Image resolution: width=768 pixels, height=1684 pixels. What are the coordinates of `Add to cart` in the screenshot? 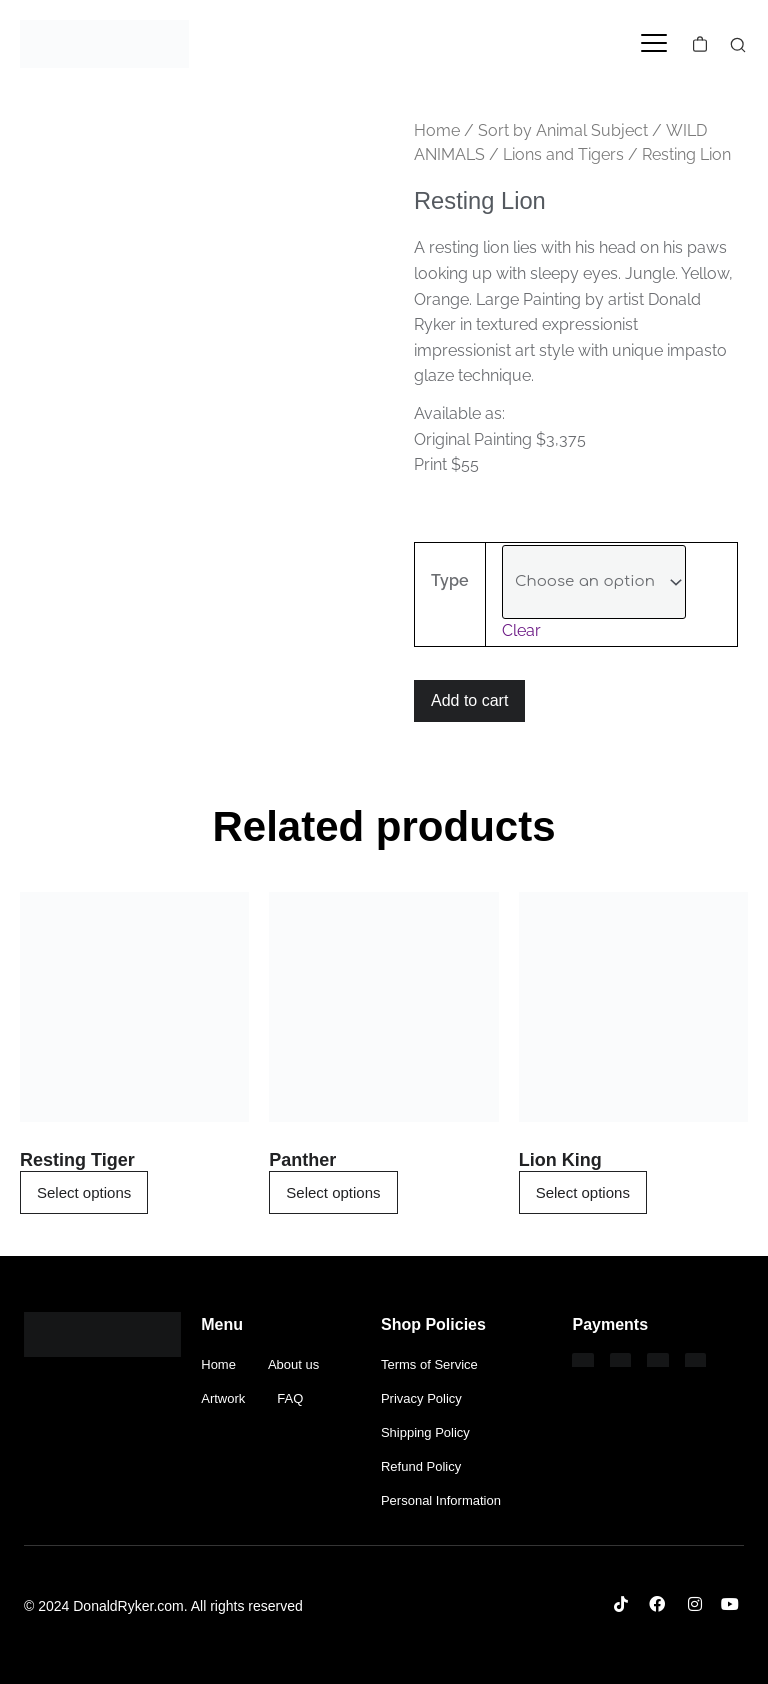 It's located at (469, 700).